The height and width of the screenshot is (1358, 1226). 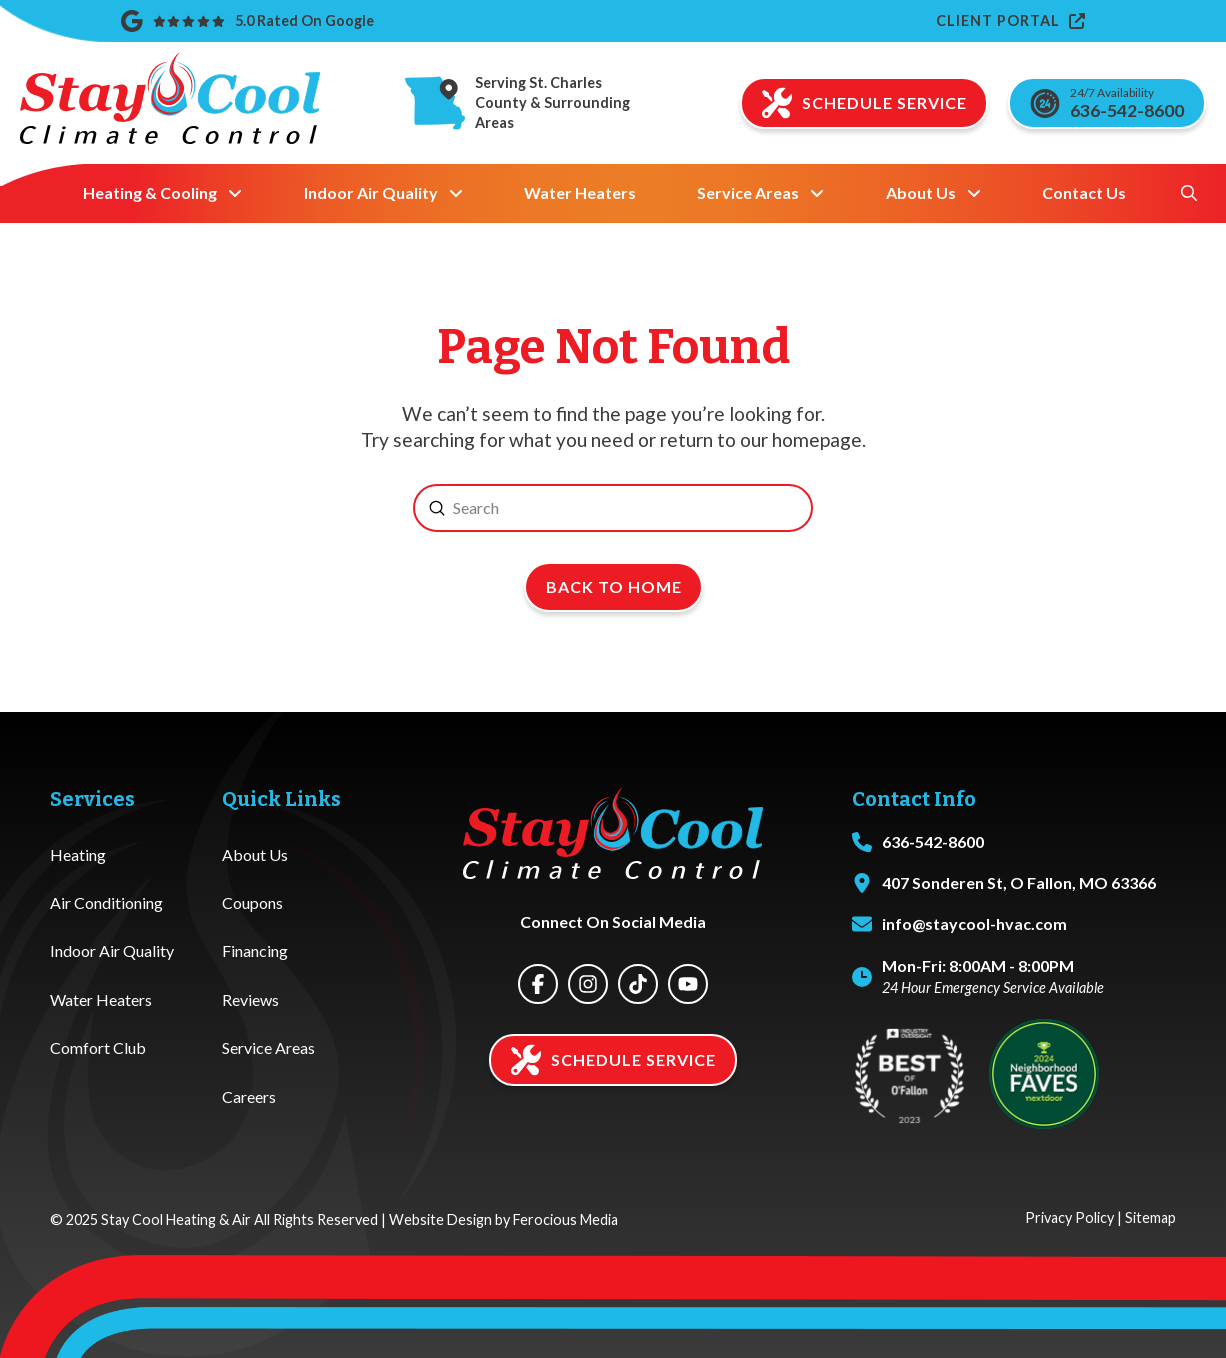 What do you see at coordinates (1069, 1217) in the screenshot?
I see `Privacy Policy` at bounding box center [1069, 1217].